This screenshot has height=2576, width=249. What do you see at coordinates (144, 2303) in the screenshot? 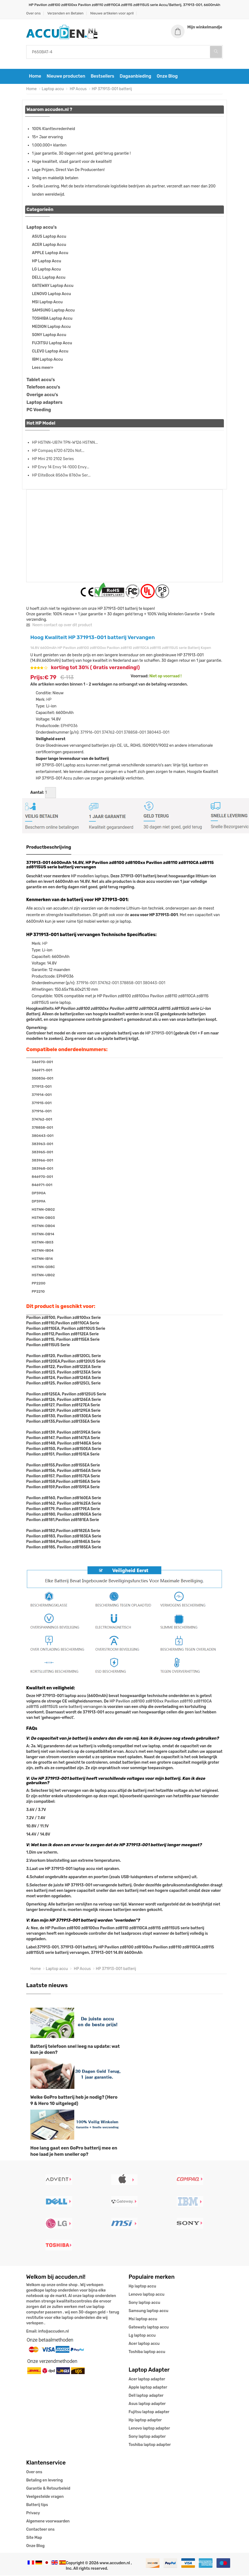
I see `Sony laptop accu` at bounding box center [144, 2303].